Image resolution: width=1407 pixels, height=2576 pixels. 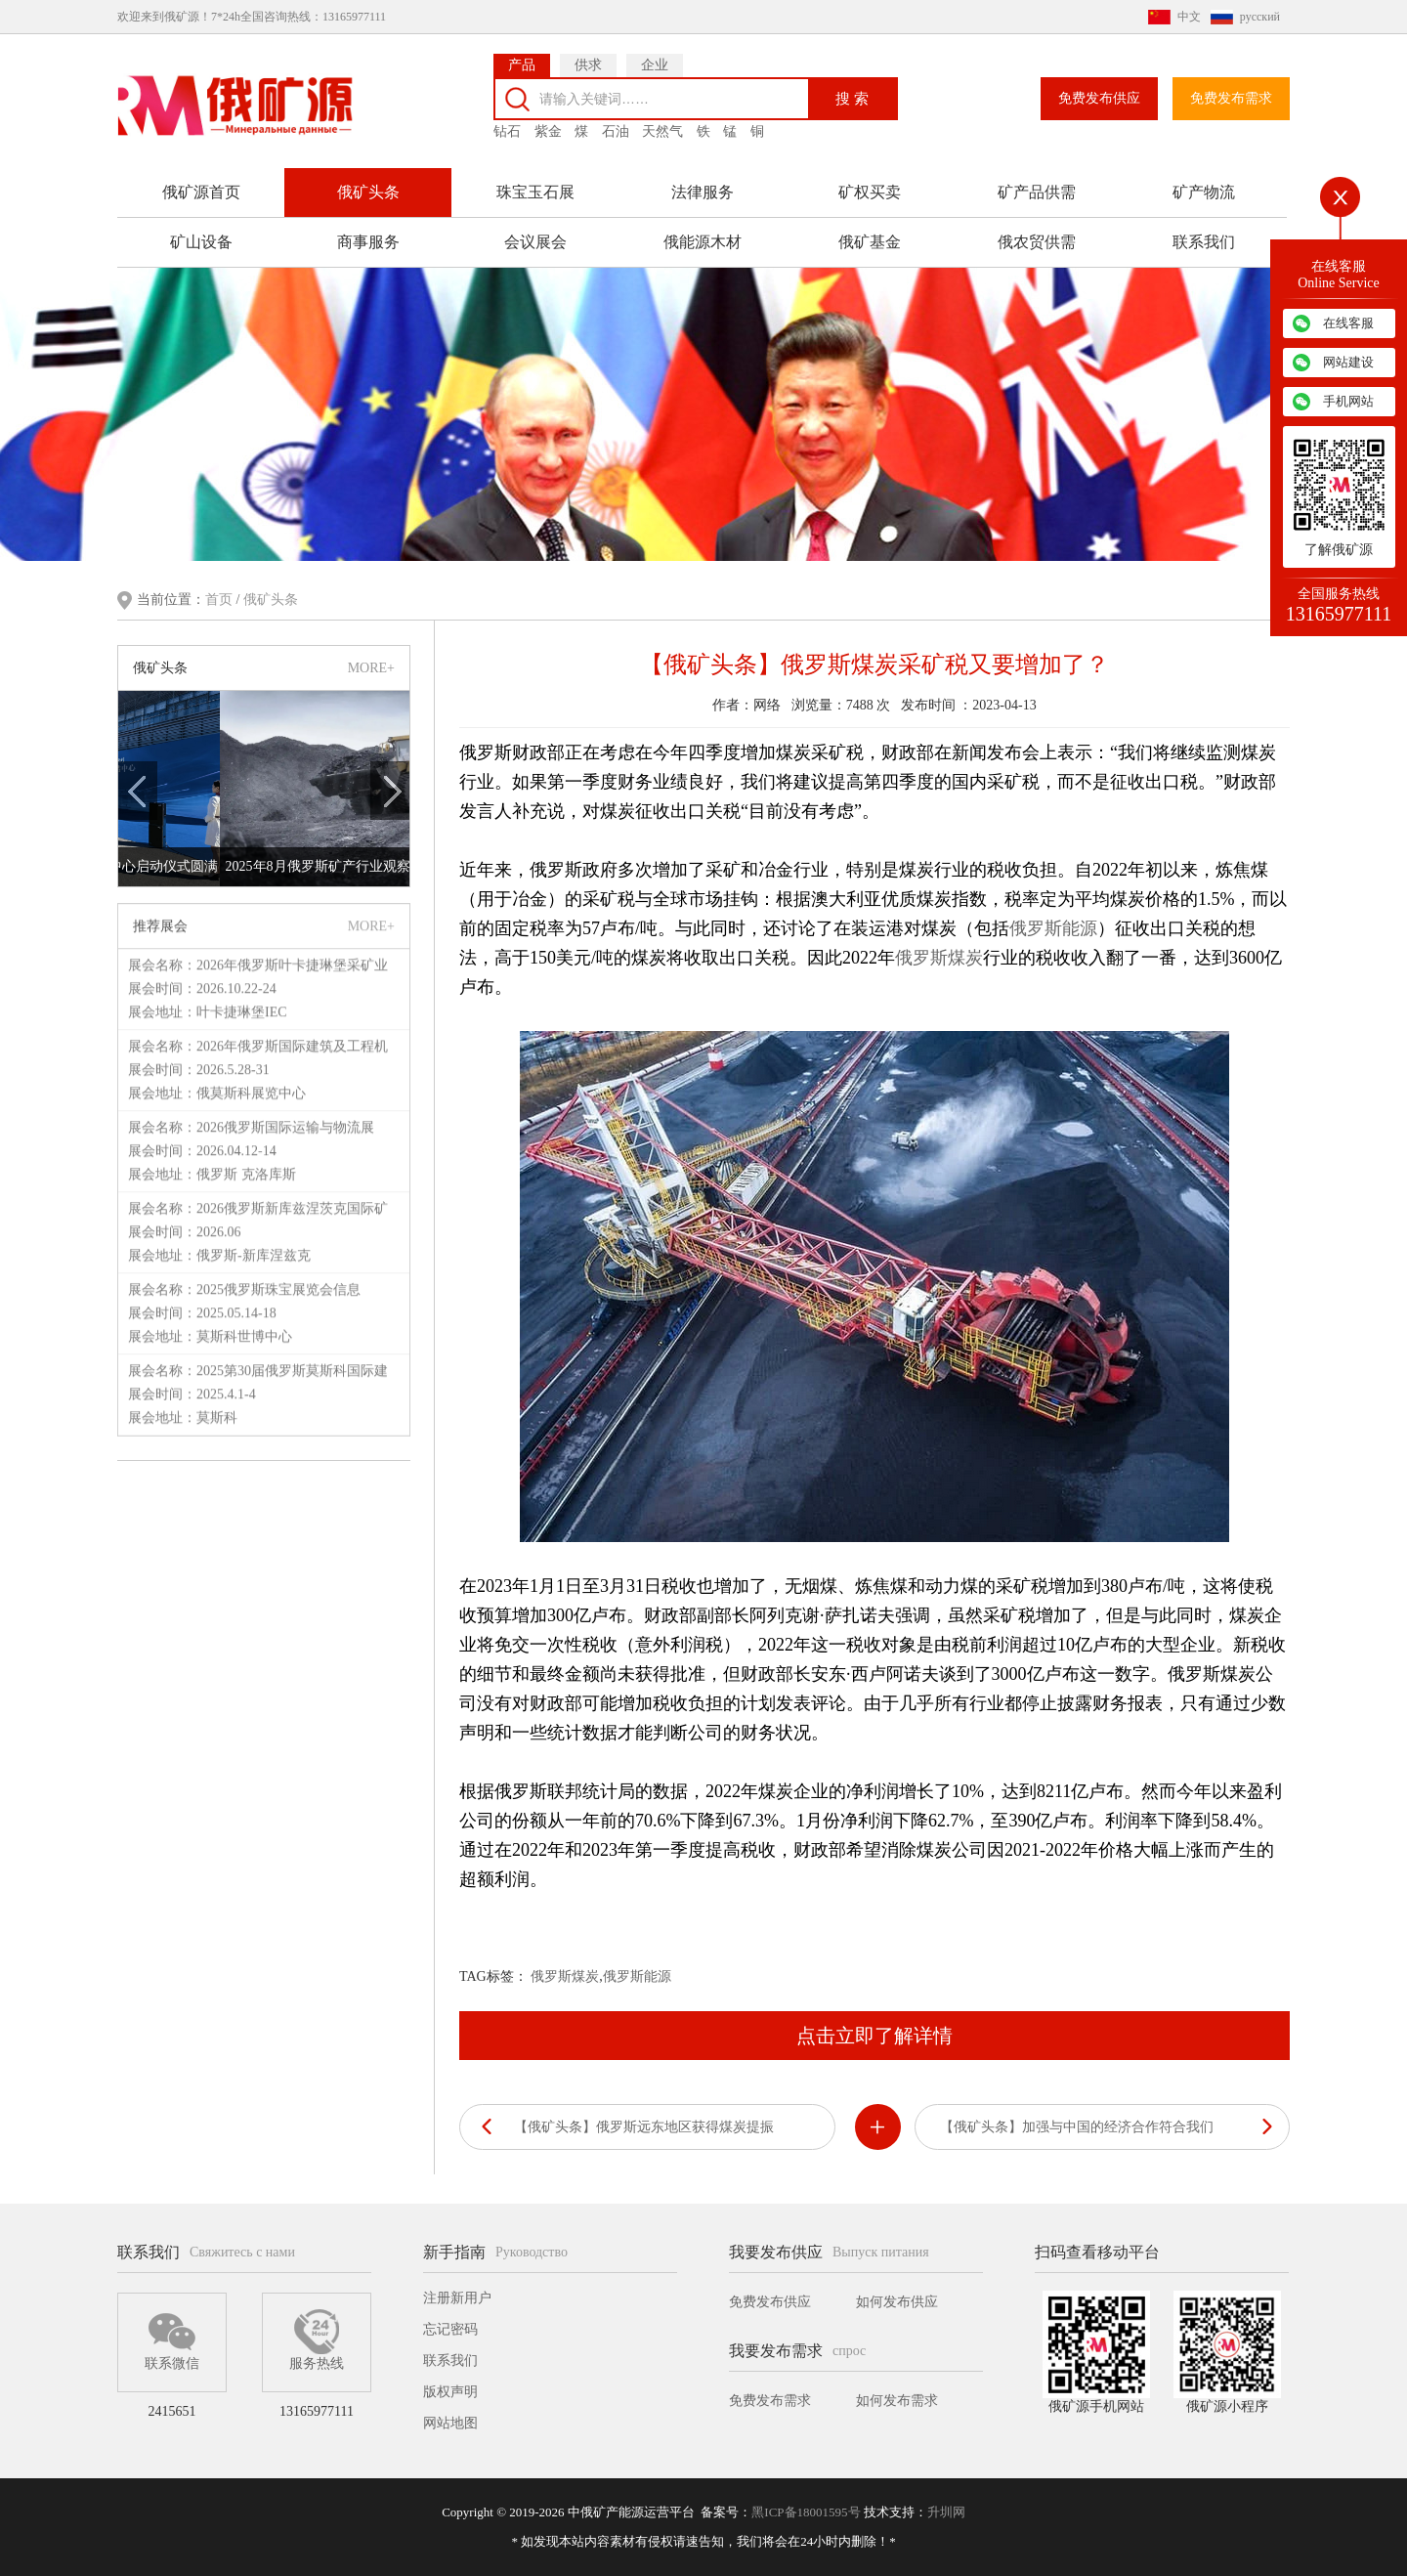 I want to click on 紫金, so click(x=548, y=131).